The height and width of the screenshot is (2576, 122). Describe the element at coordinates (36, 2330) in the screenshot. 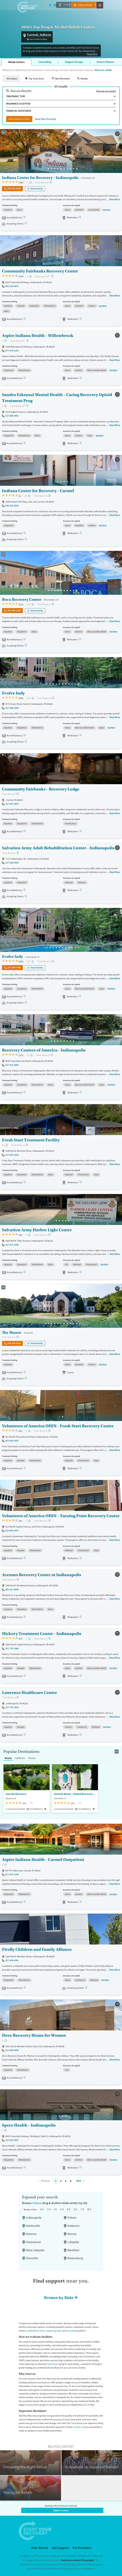

I see `methadone clinics` at that location.